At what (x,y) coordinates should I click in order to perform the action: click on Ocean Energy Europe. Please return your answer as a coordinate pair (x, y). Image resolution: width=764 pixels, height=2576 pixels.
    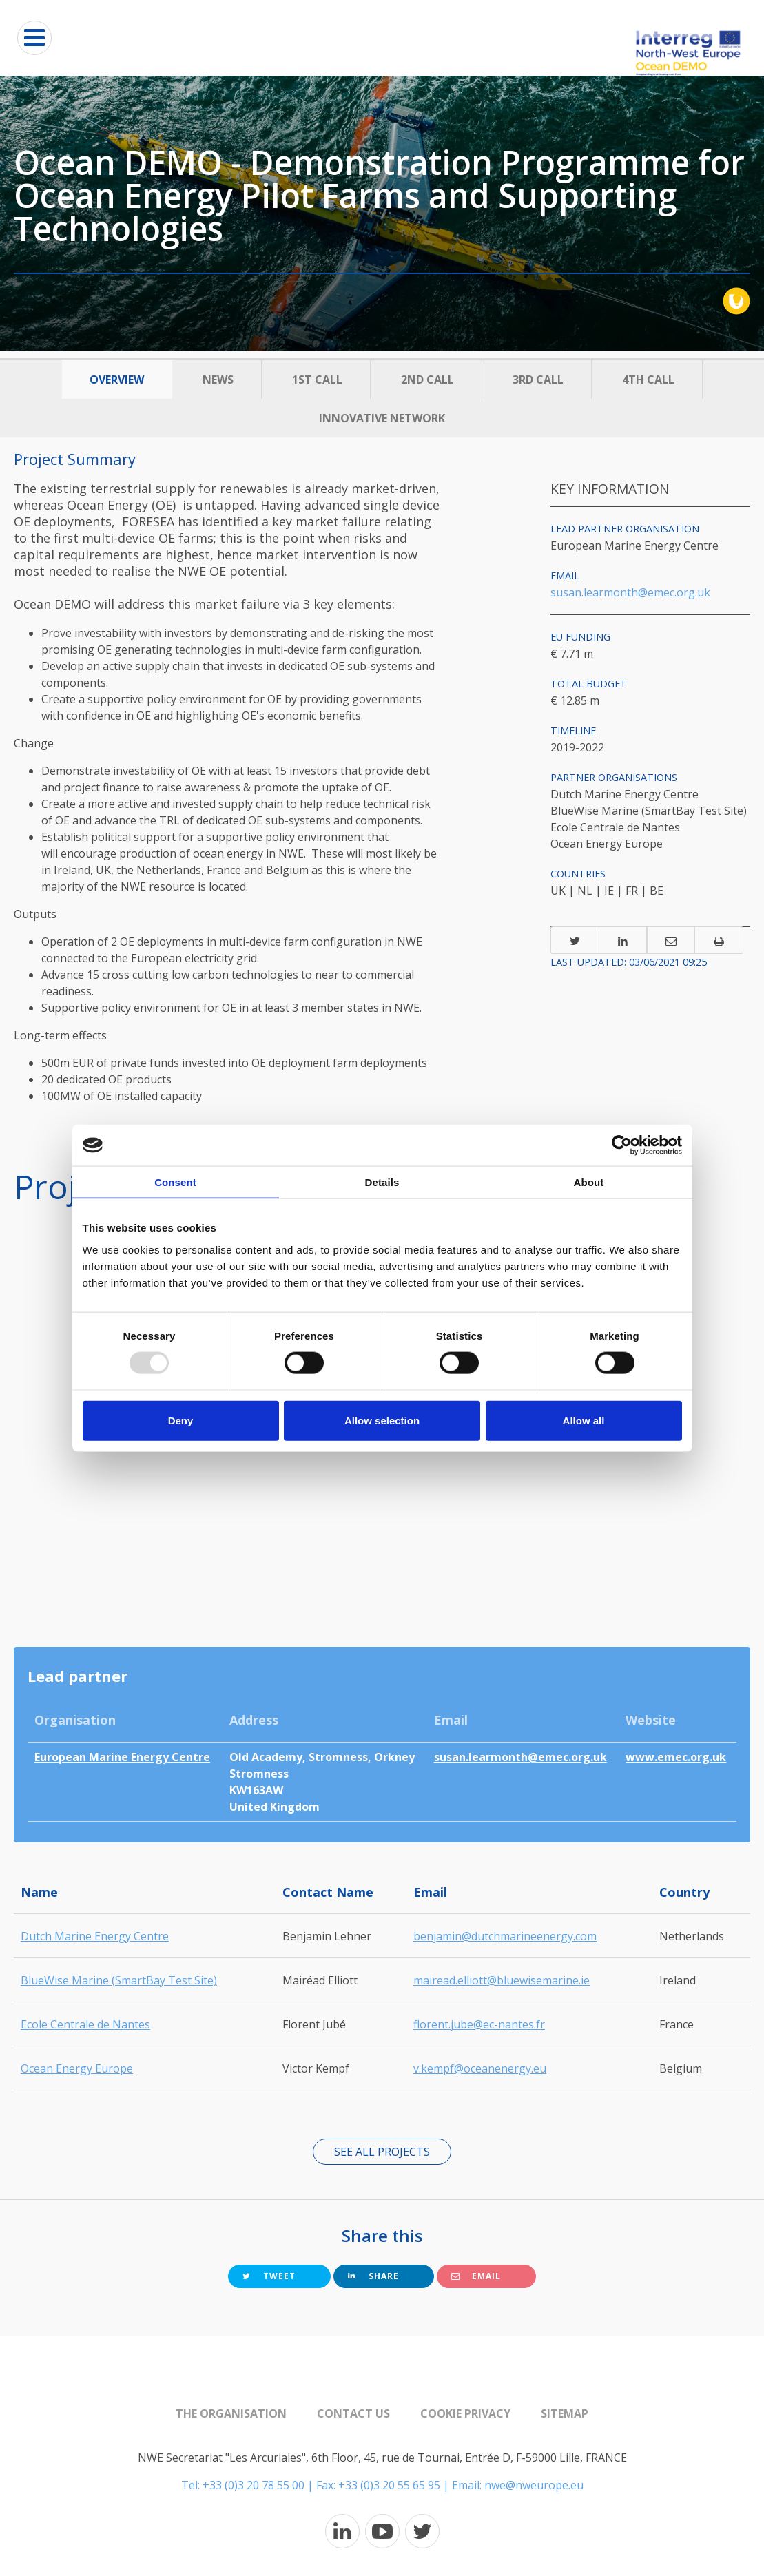
    Looking at the image, I should click on (77, 2068).